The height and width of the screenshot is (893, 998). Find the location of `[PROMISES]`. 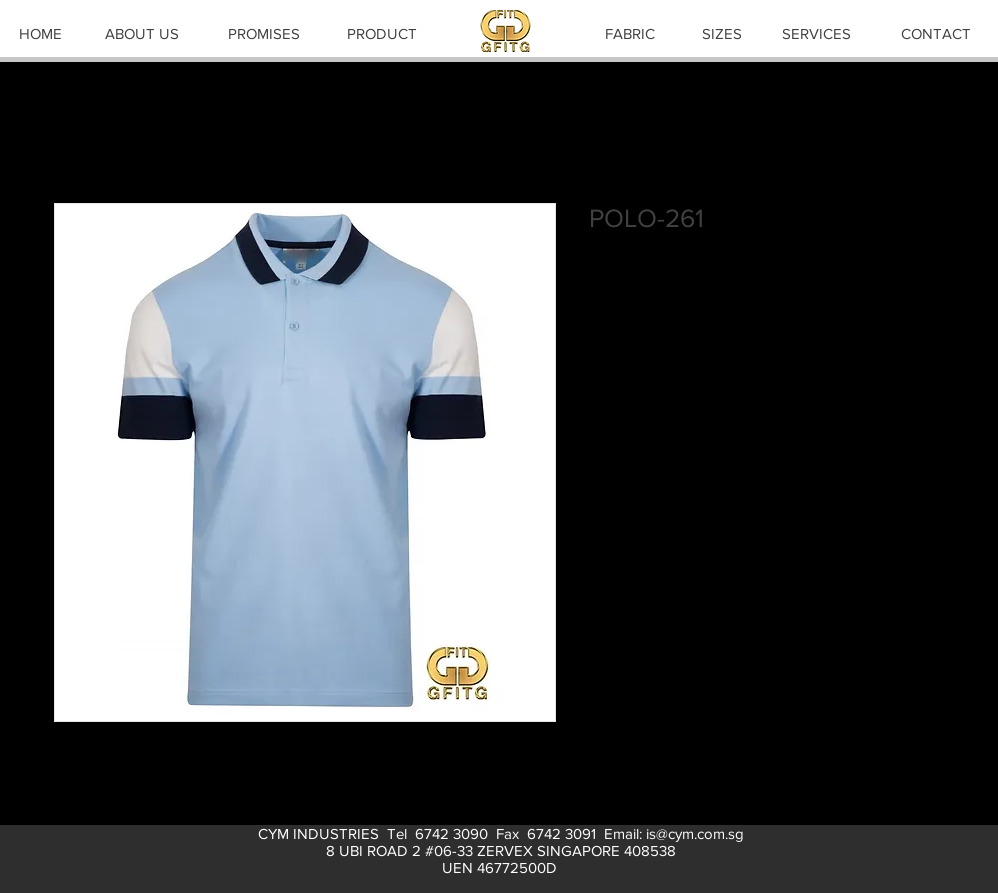

[PROMISES] is located at coordinates (264, 33).